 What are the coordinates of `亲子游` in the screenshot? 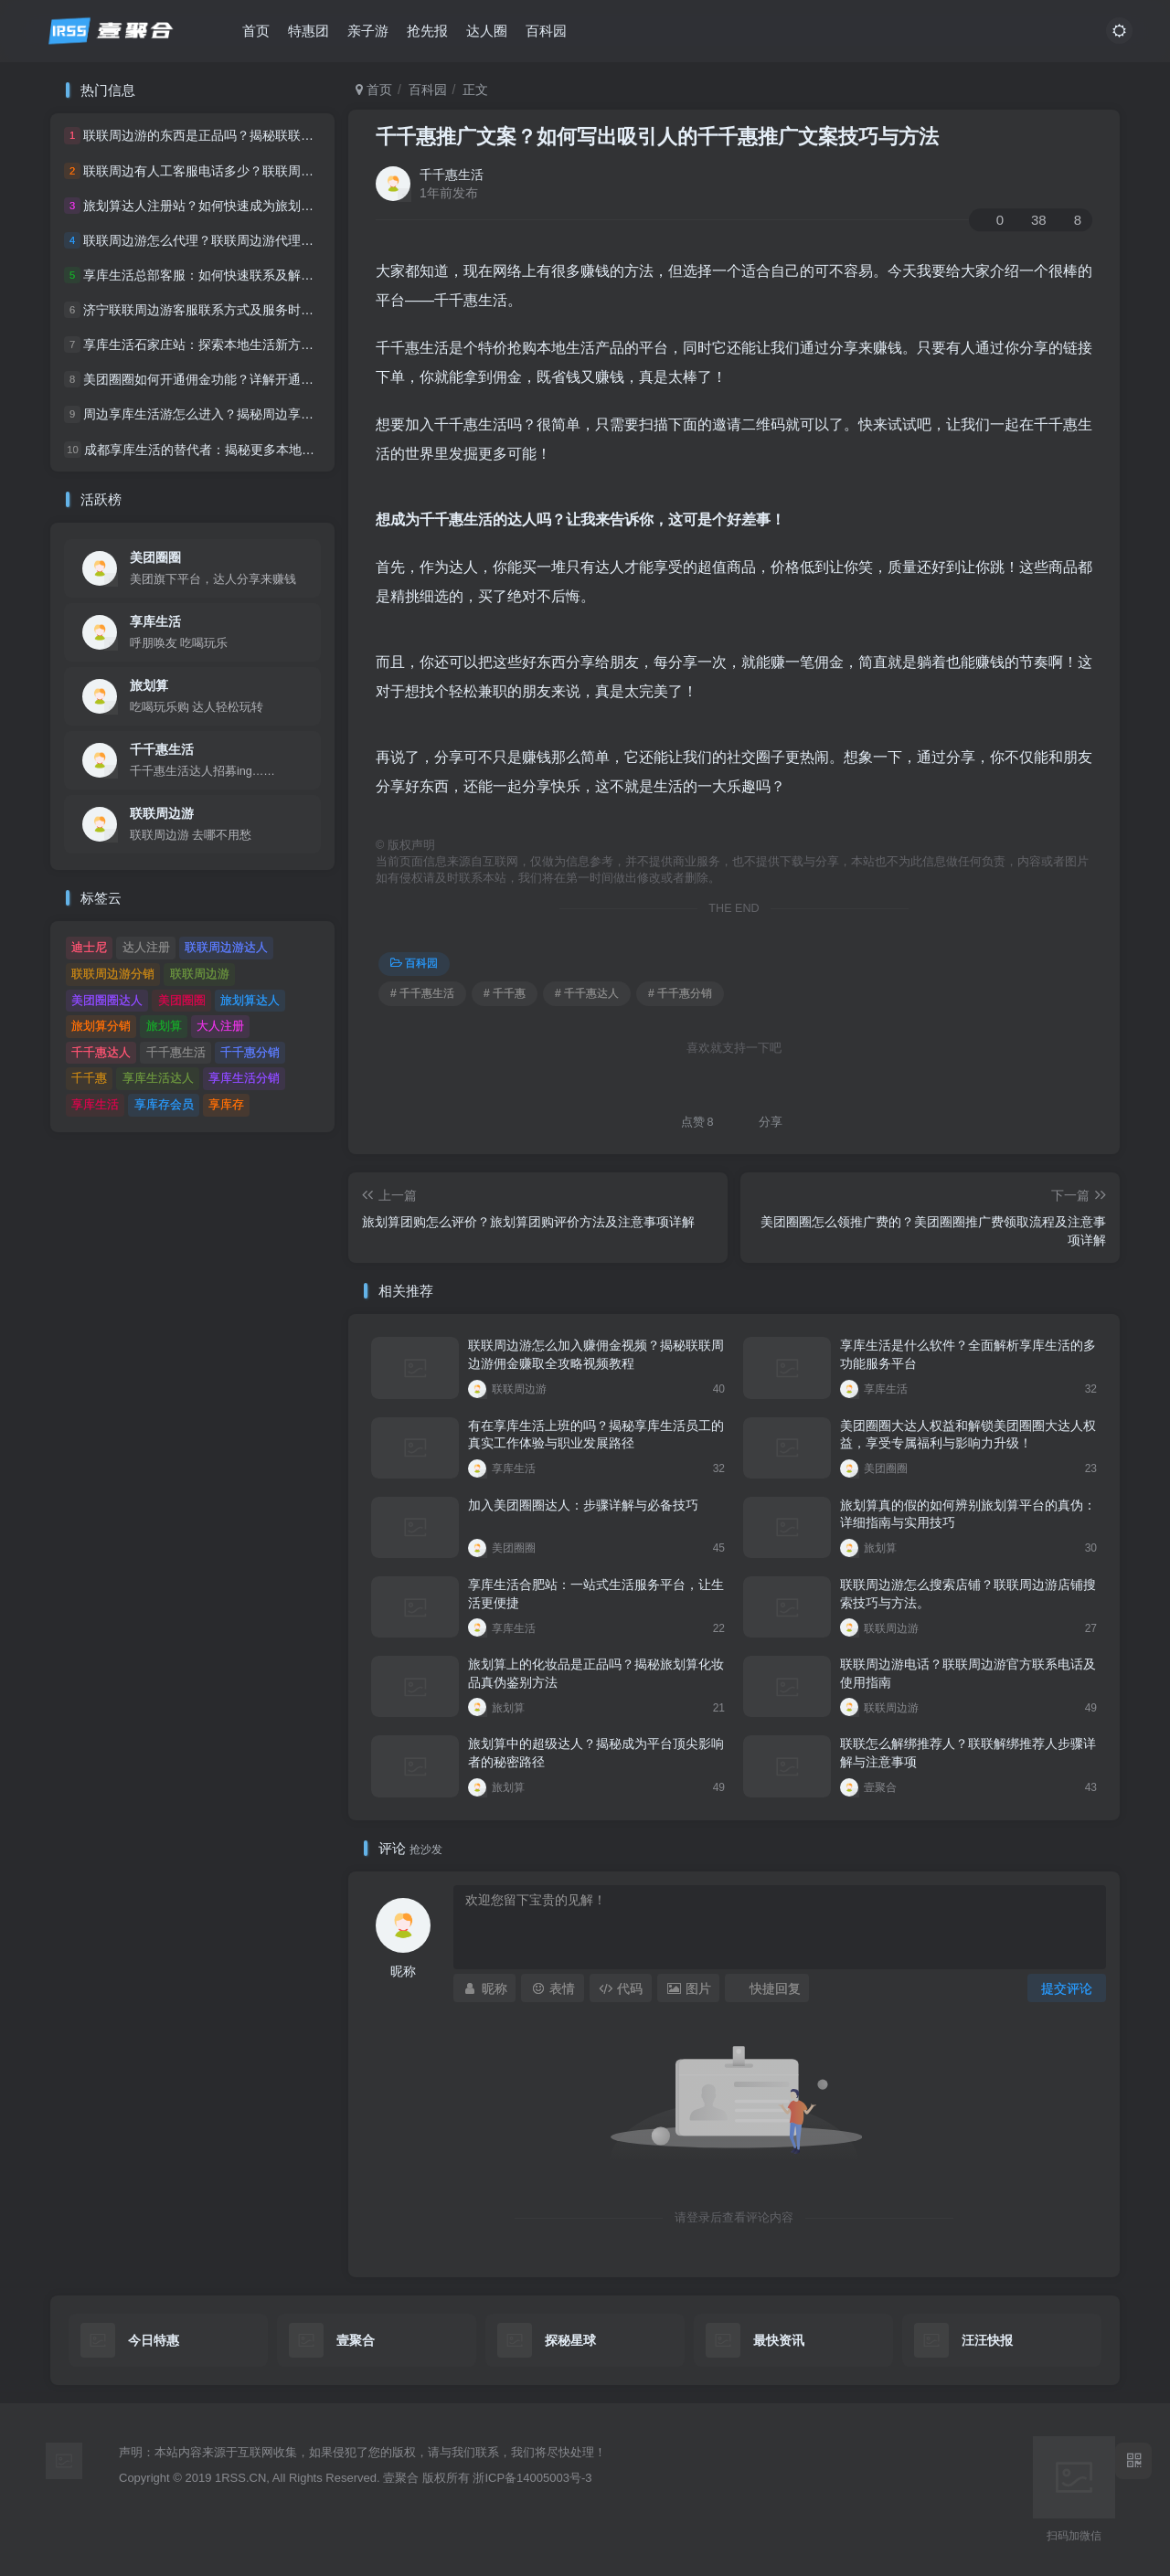 It's located at (367, 30).